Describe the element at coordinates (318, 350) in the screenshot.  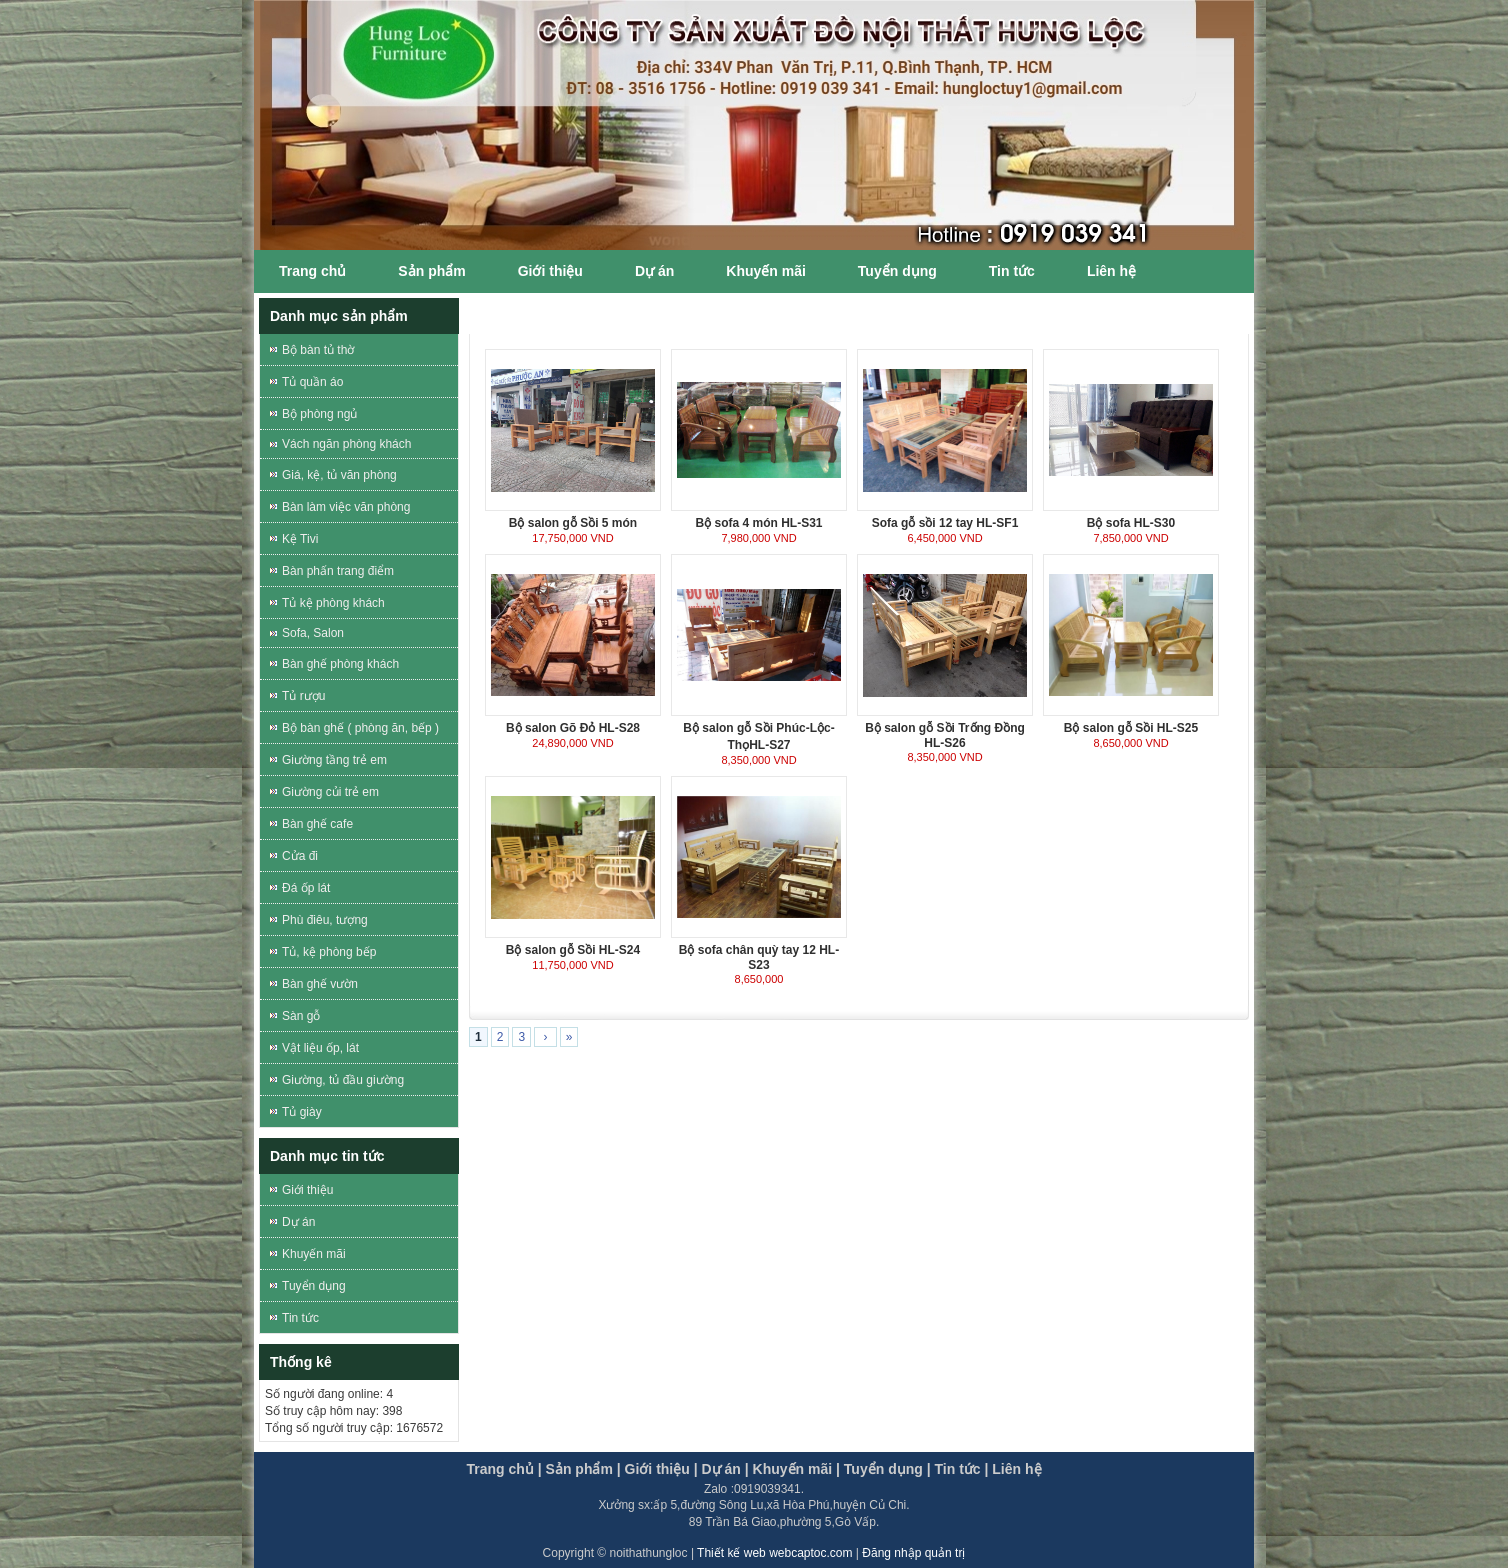
I see `Bộ bàn tủ thờ` at that location.